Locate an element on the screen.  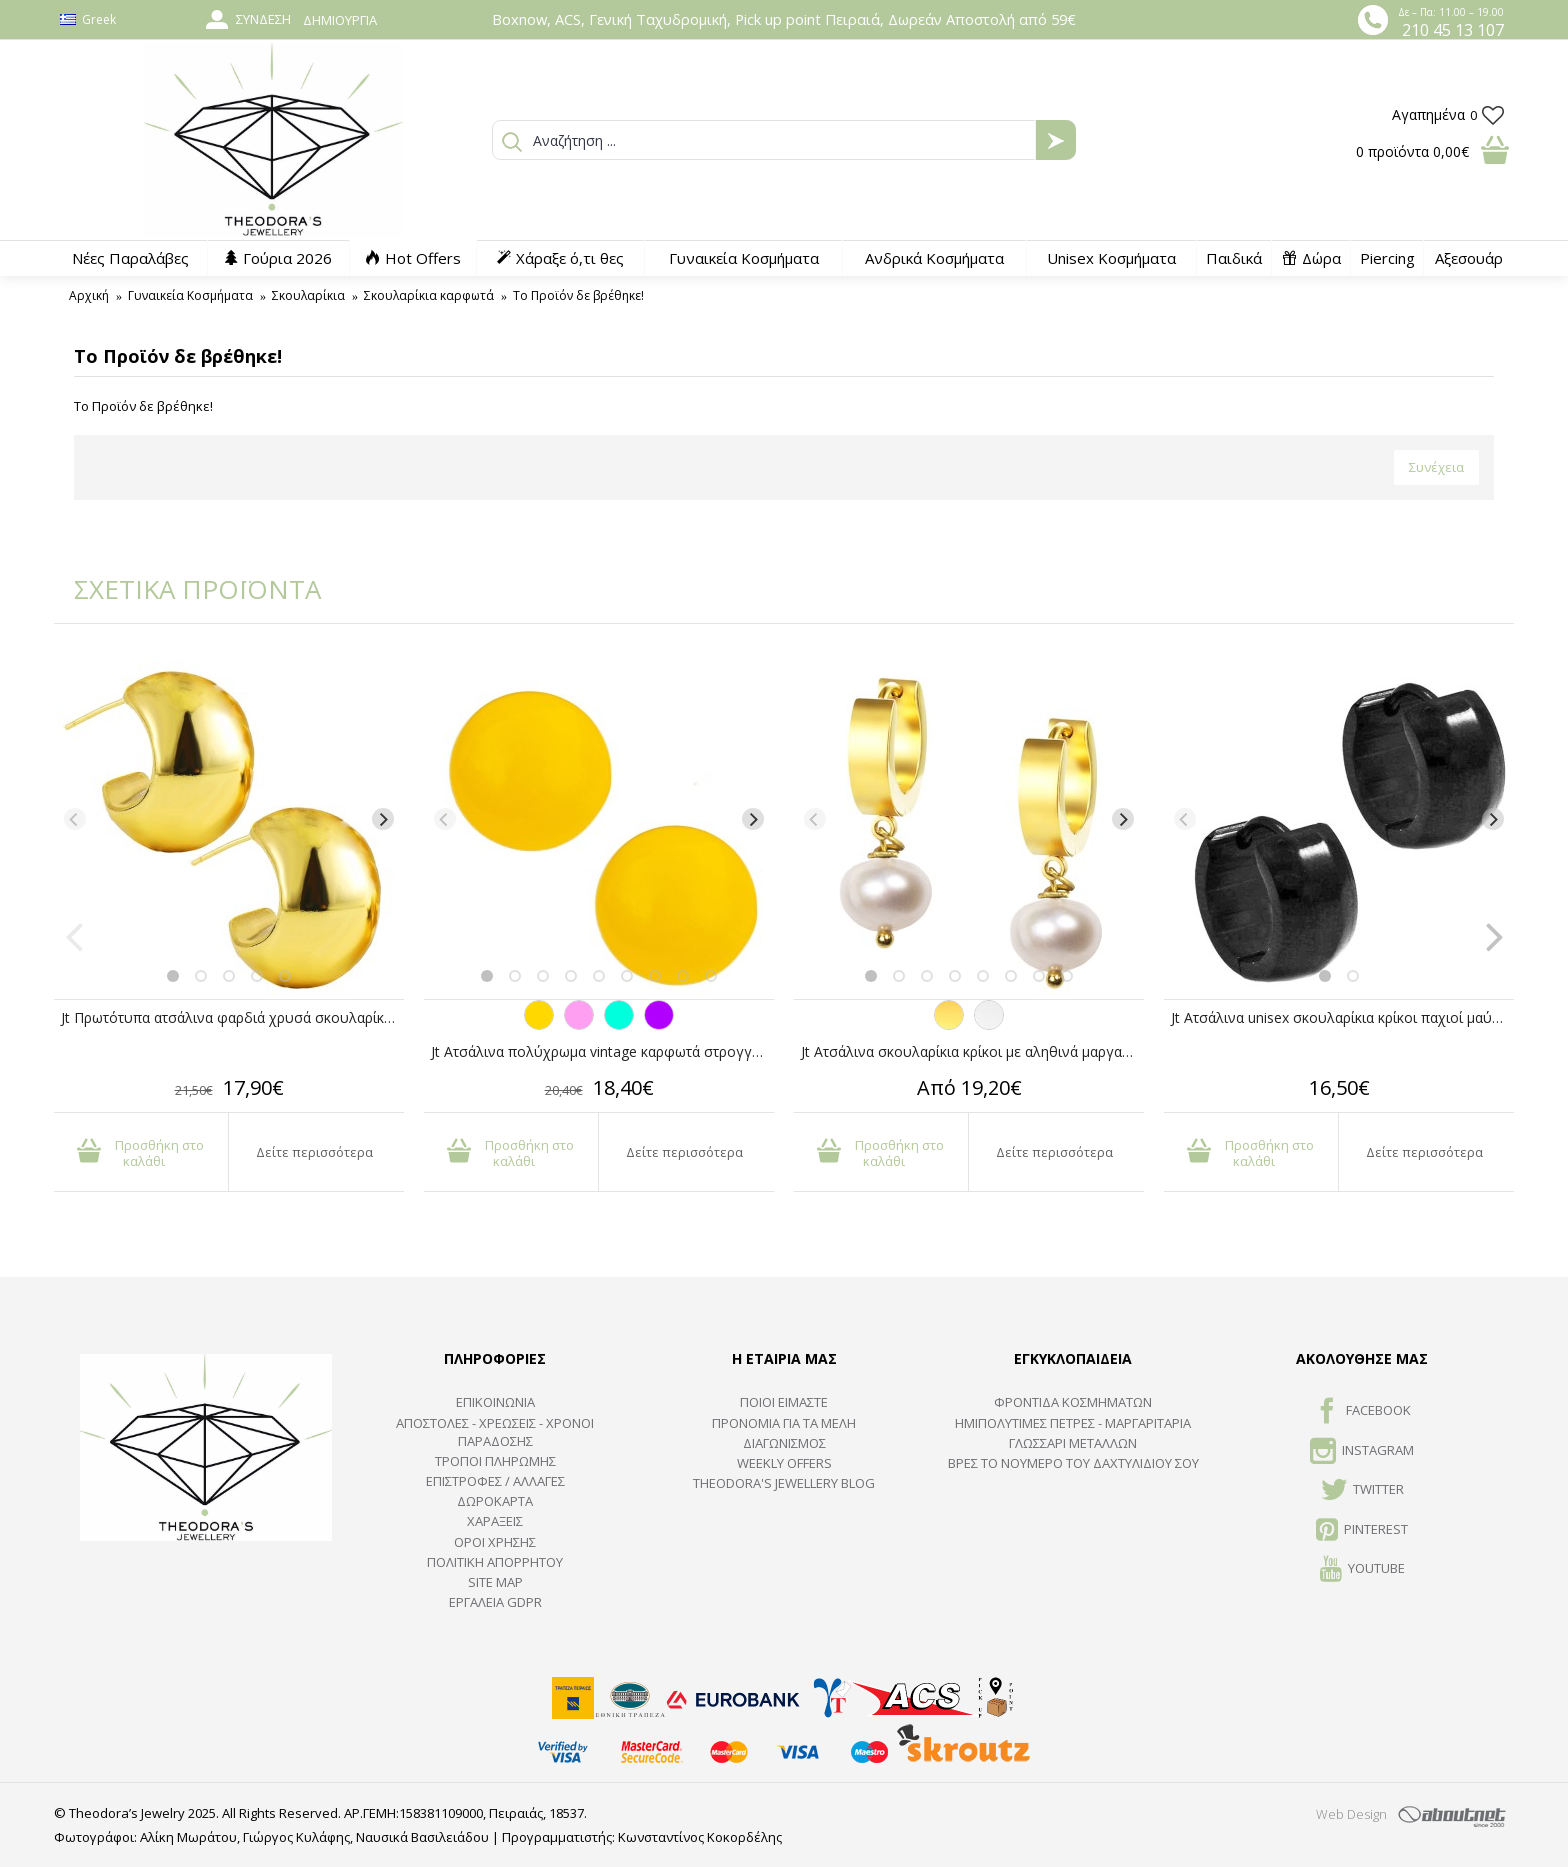
ΔΩΡΟΚΑΡΤΑ is located at coordinates (495, 1501).